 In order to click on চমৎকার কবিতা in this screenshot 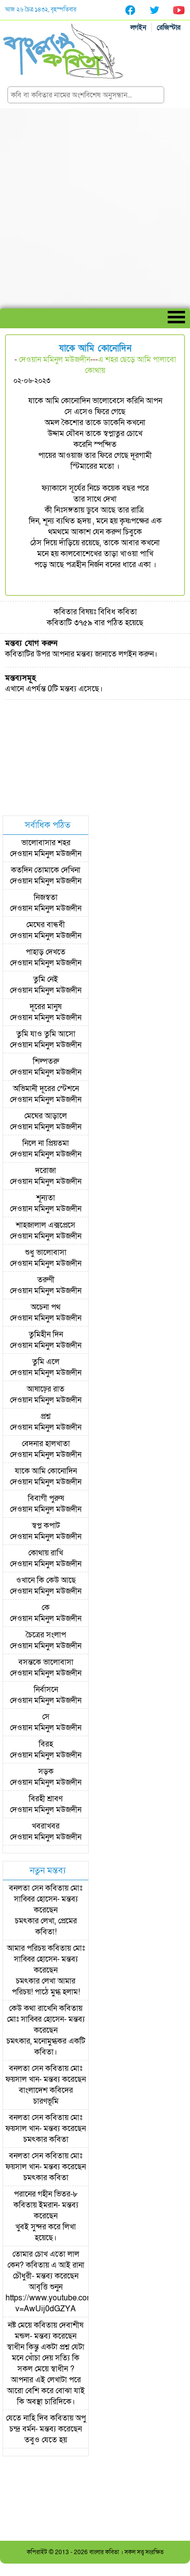, I will do `click(45, 2139)`.